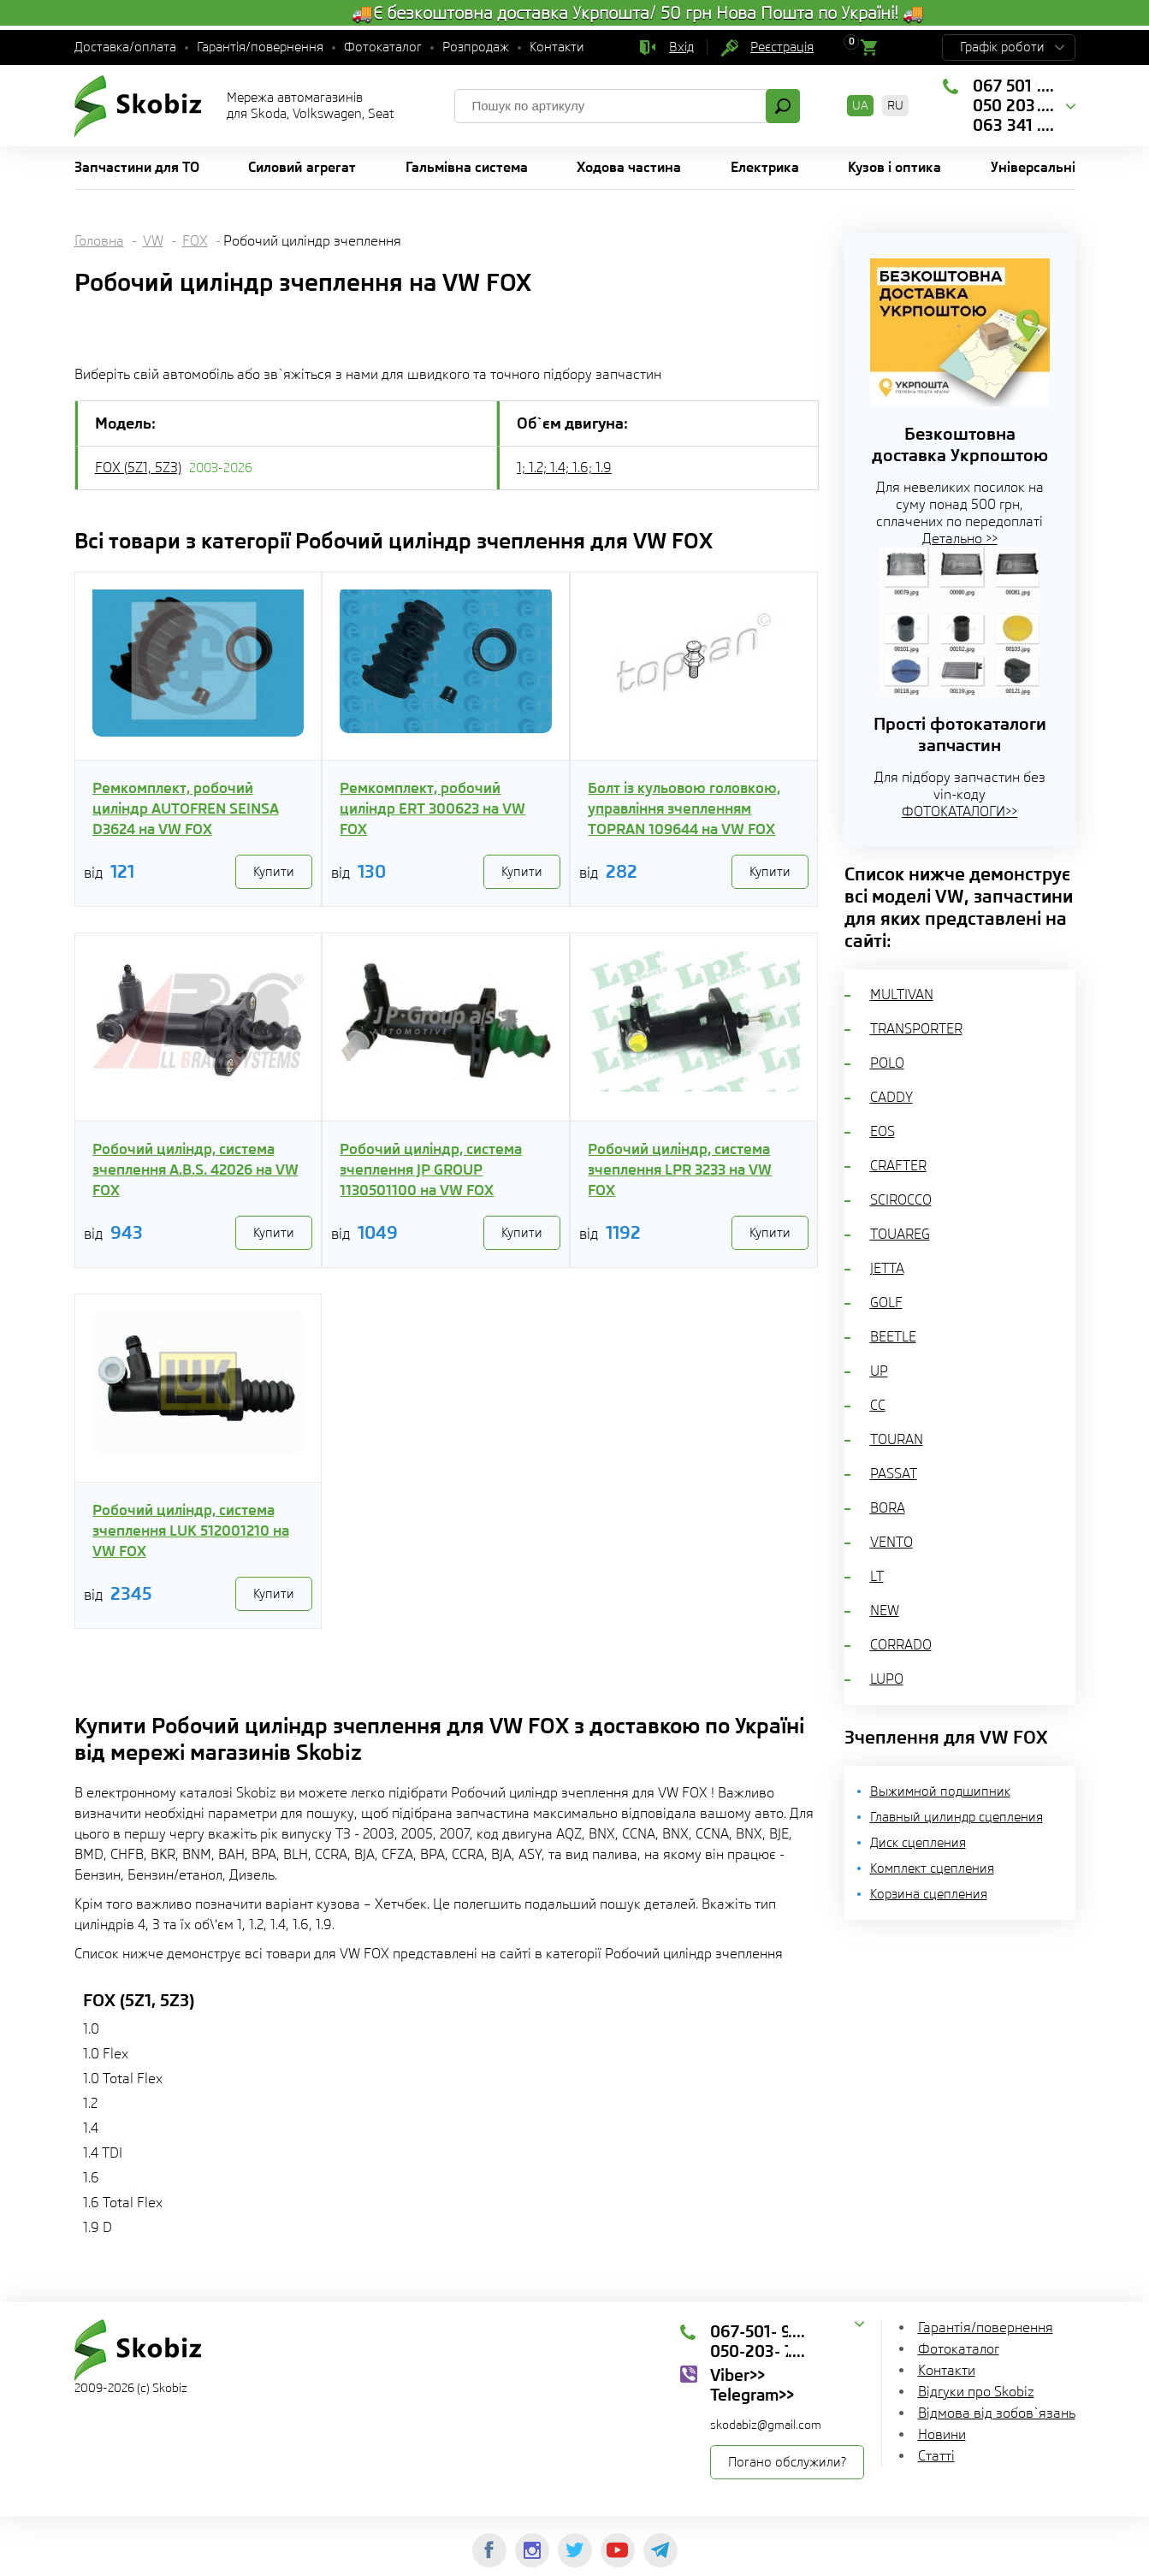 This screenshot has width=1149, height=2576. Describe the element at coordinates (190, 1530) in the screenshot. I see `Робочий циліндр, система зчеплення LUK 512001210 на VW FOX` at that location.